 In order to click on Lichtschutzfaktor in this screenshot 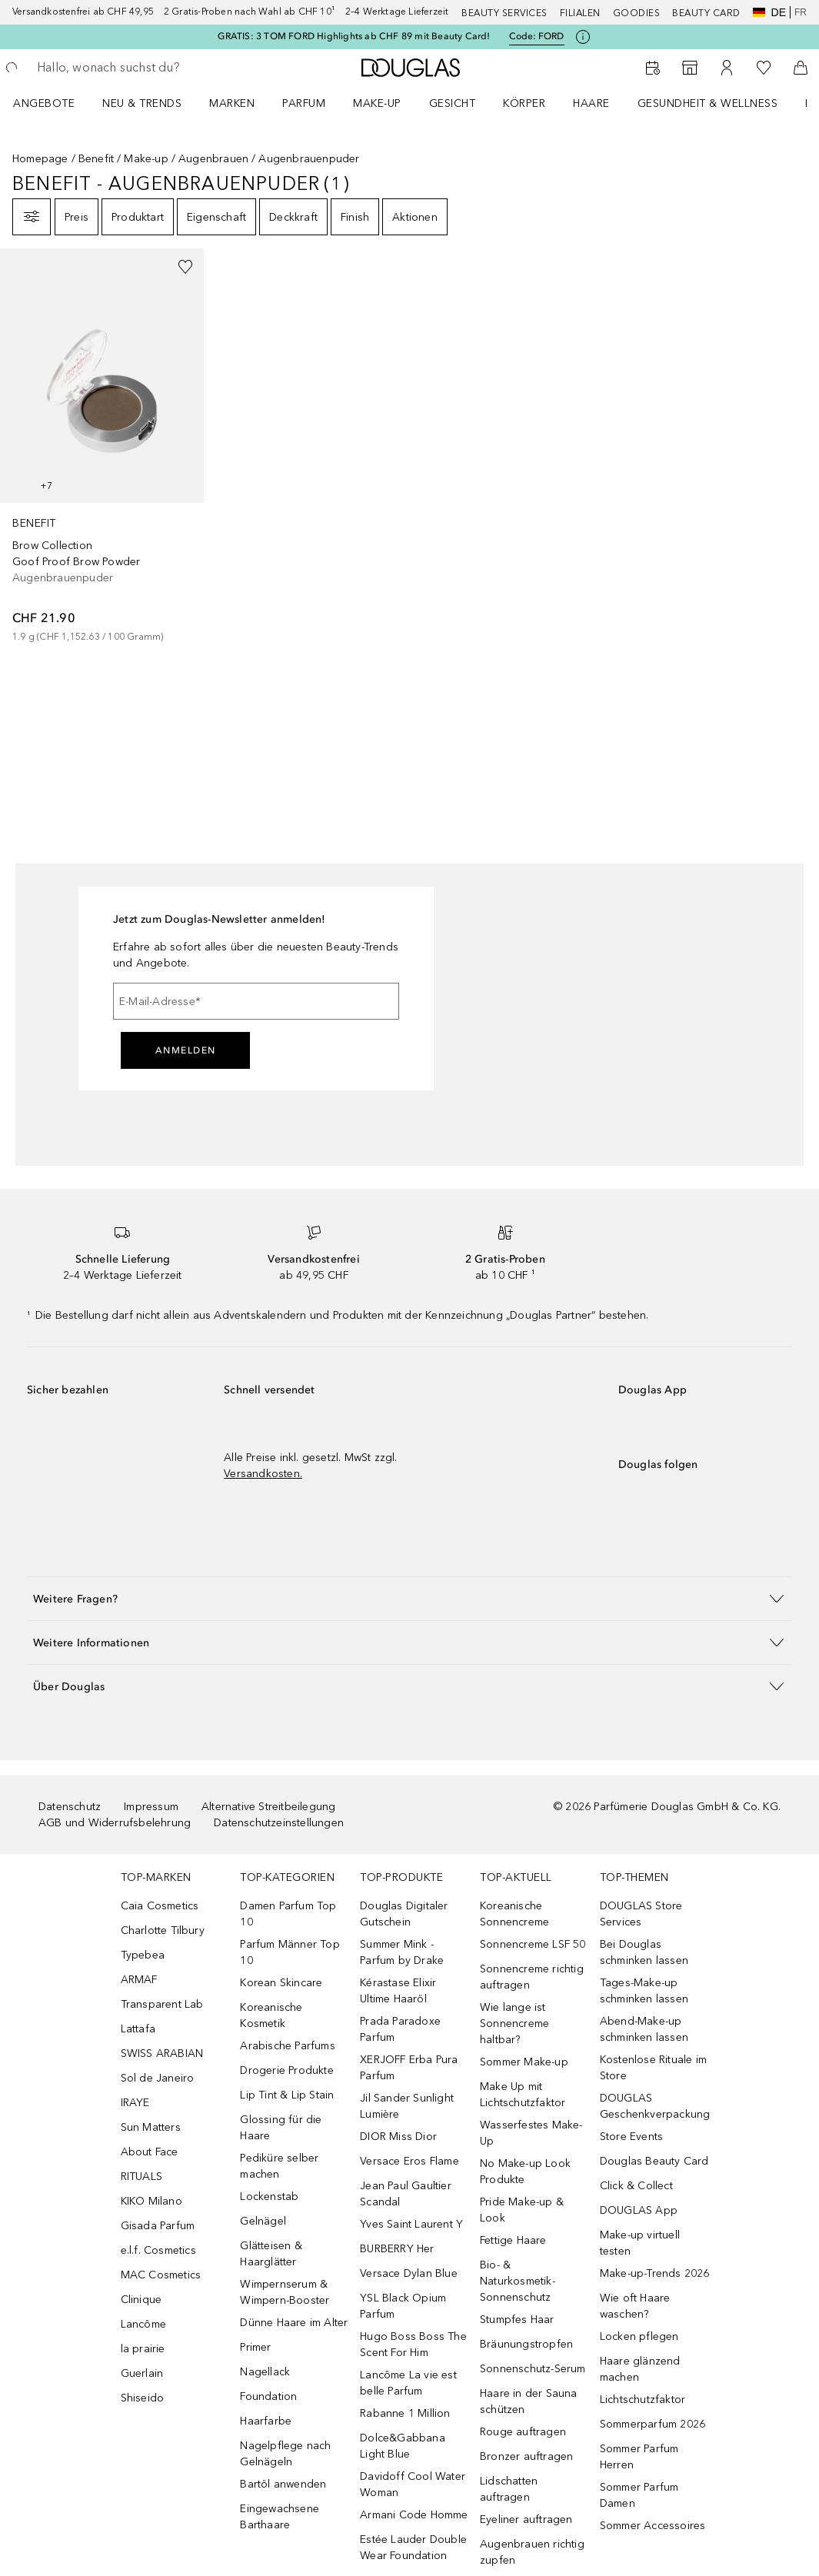, I will do `click(642, 2399)`.